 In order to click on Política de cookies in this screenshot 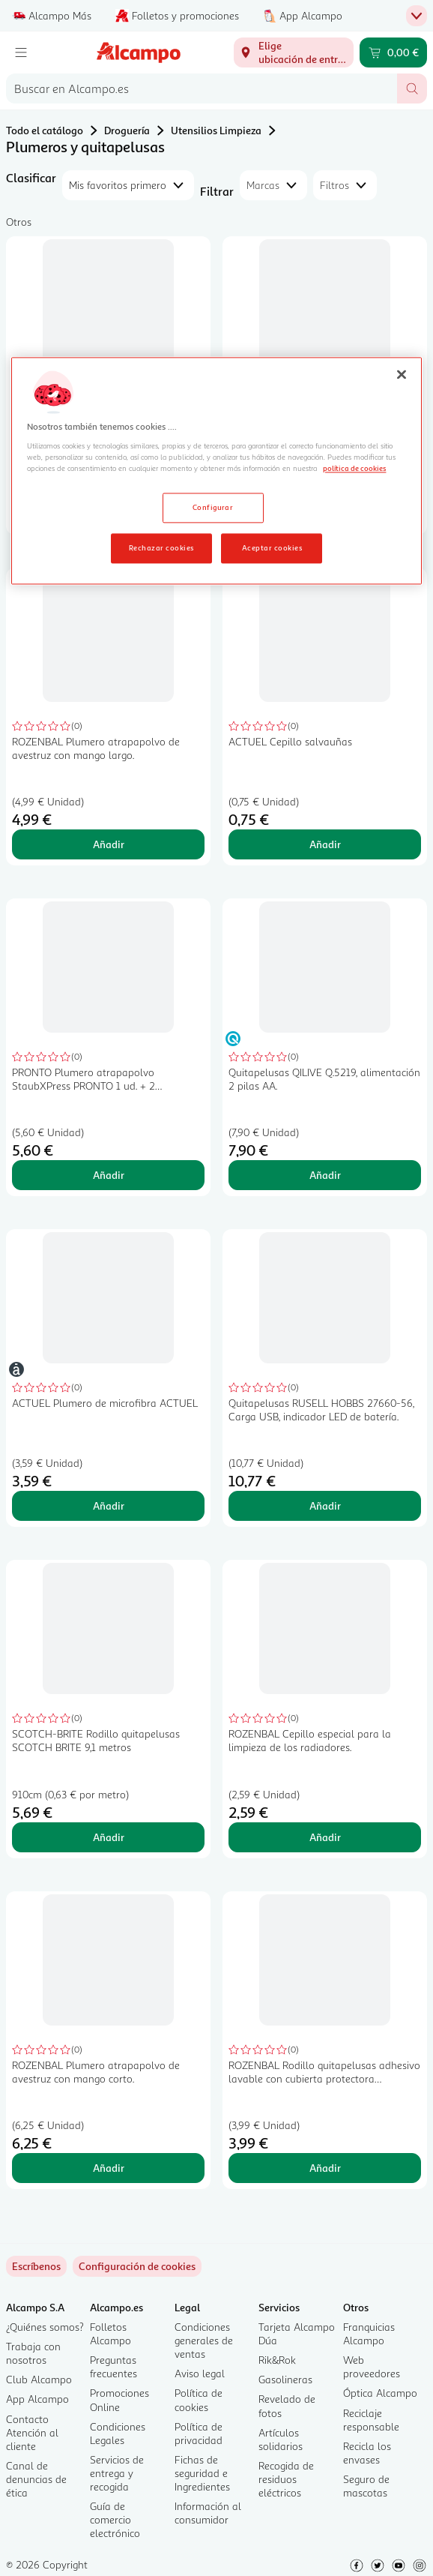, I will do `click(198, 2399)`.